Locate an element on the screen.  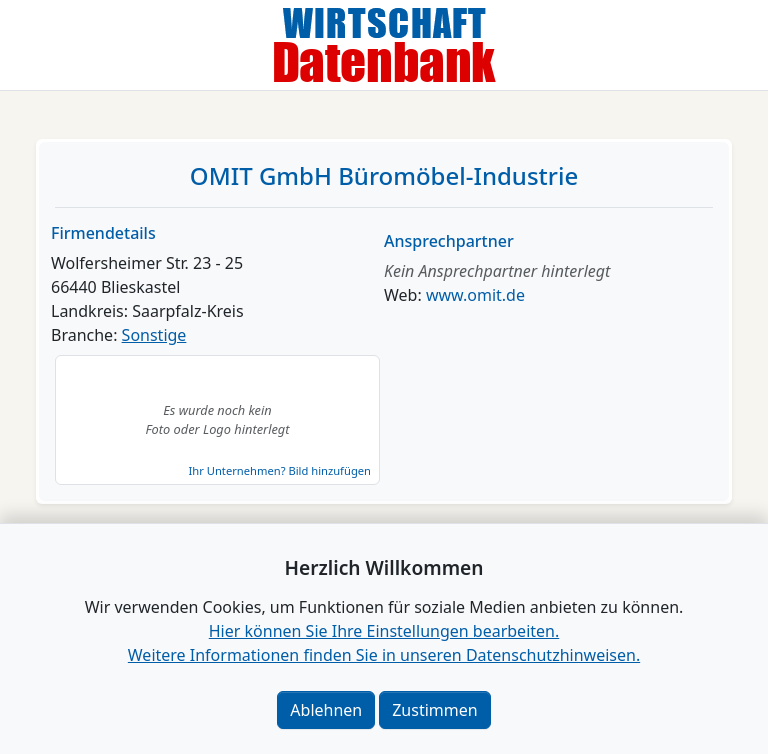
Sonstige is located at coordinates (154, 335).